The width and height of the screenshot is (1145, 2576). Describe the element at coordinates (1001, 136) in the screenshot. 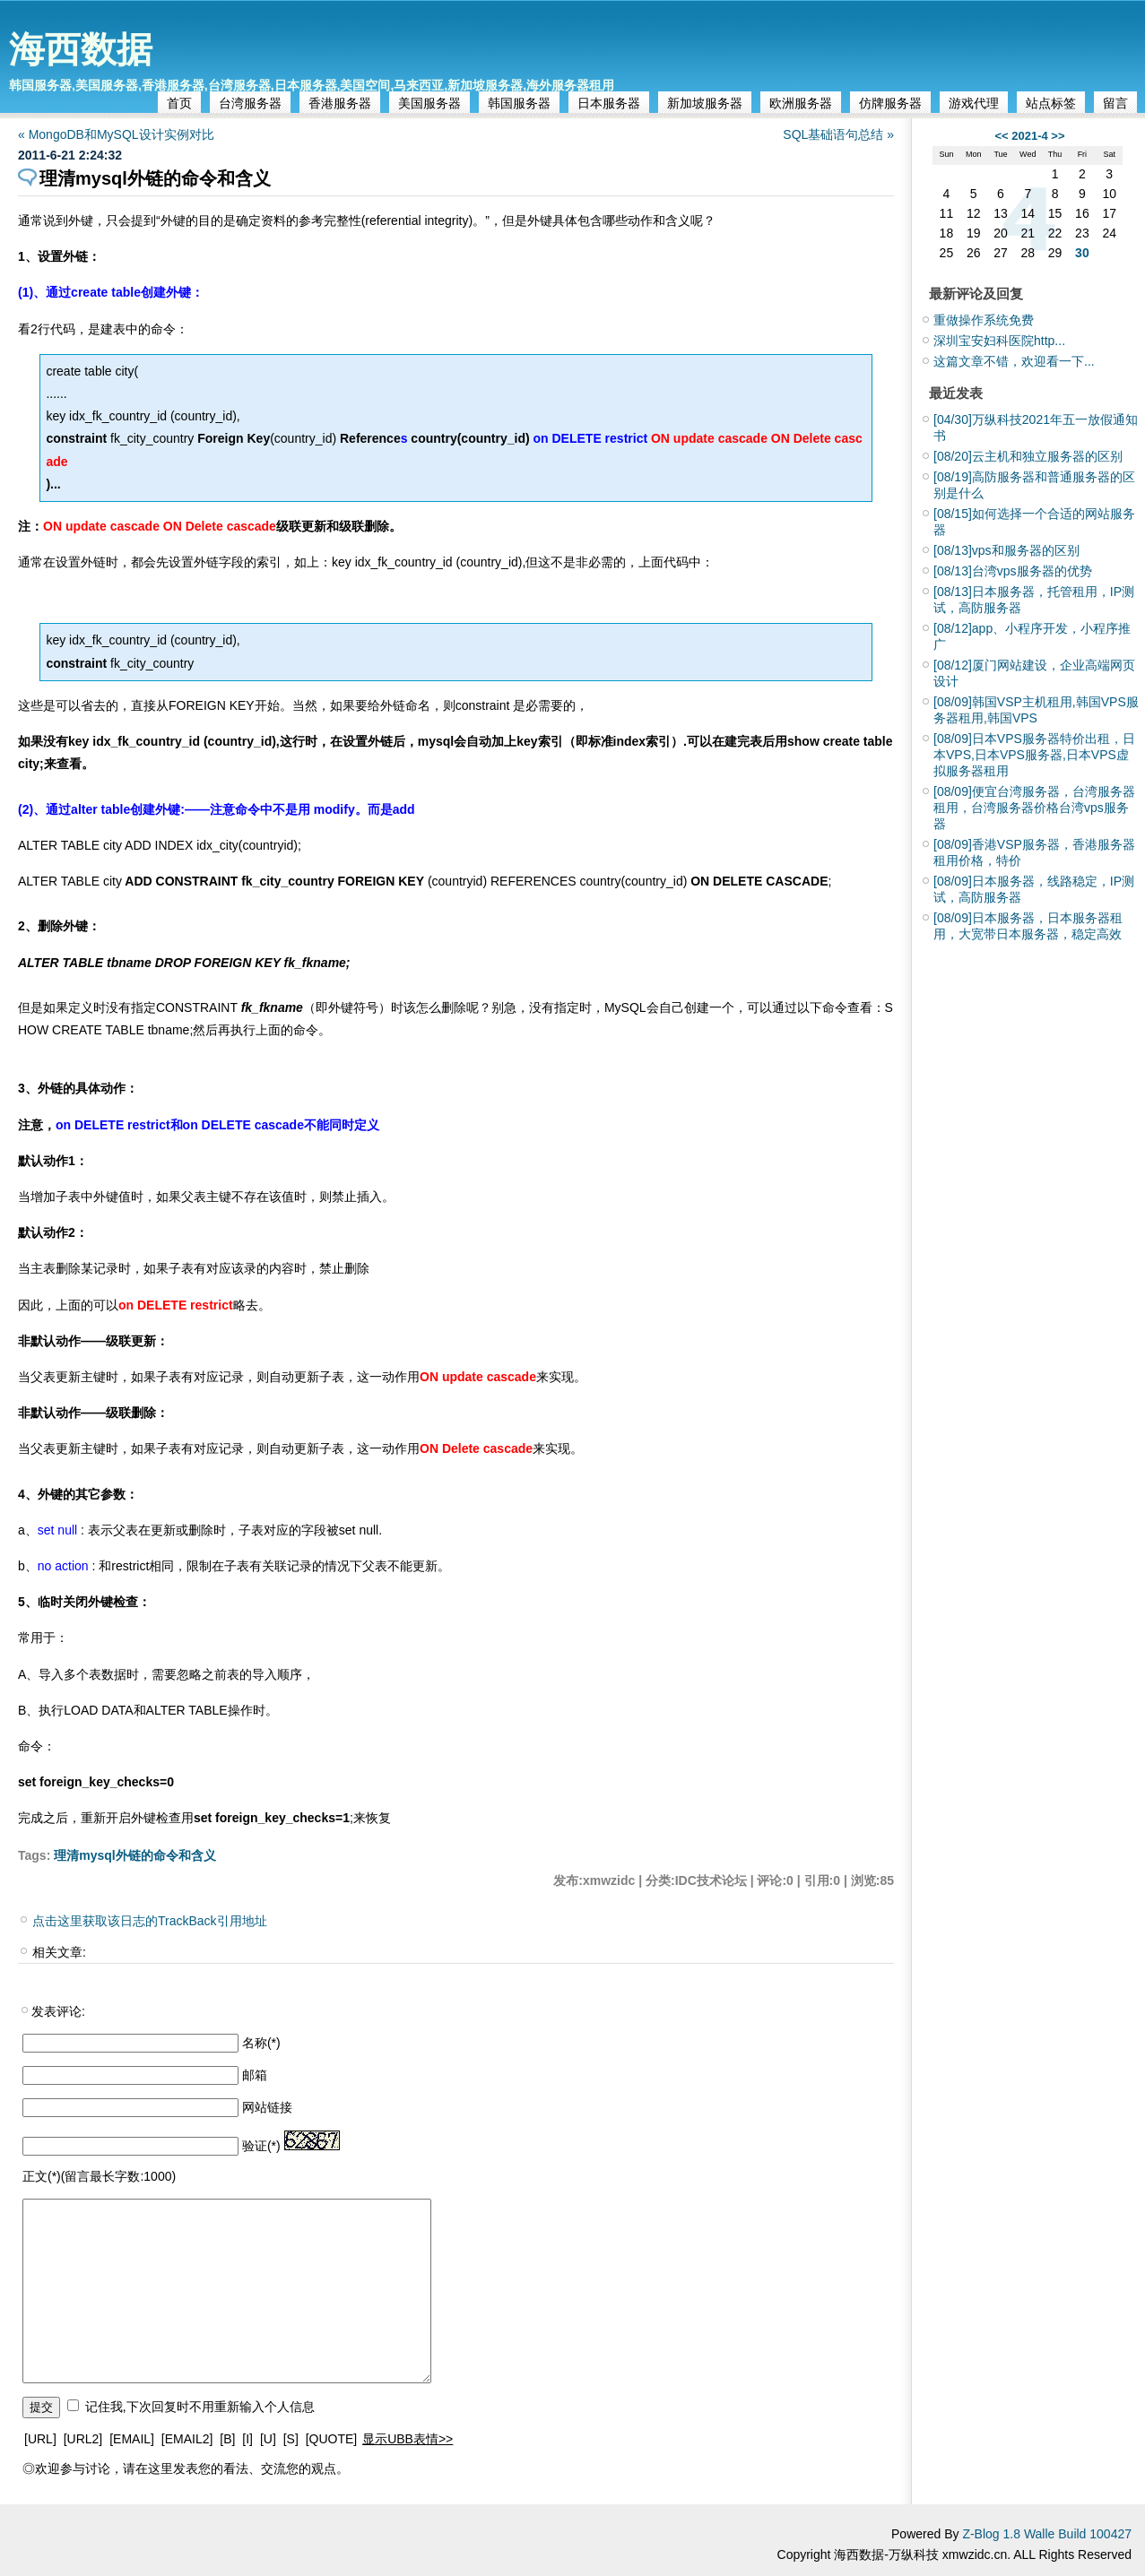

I see `<<` at that location.